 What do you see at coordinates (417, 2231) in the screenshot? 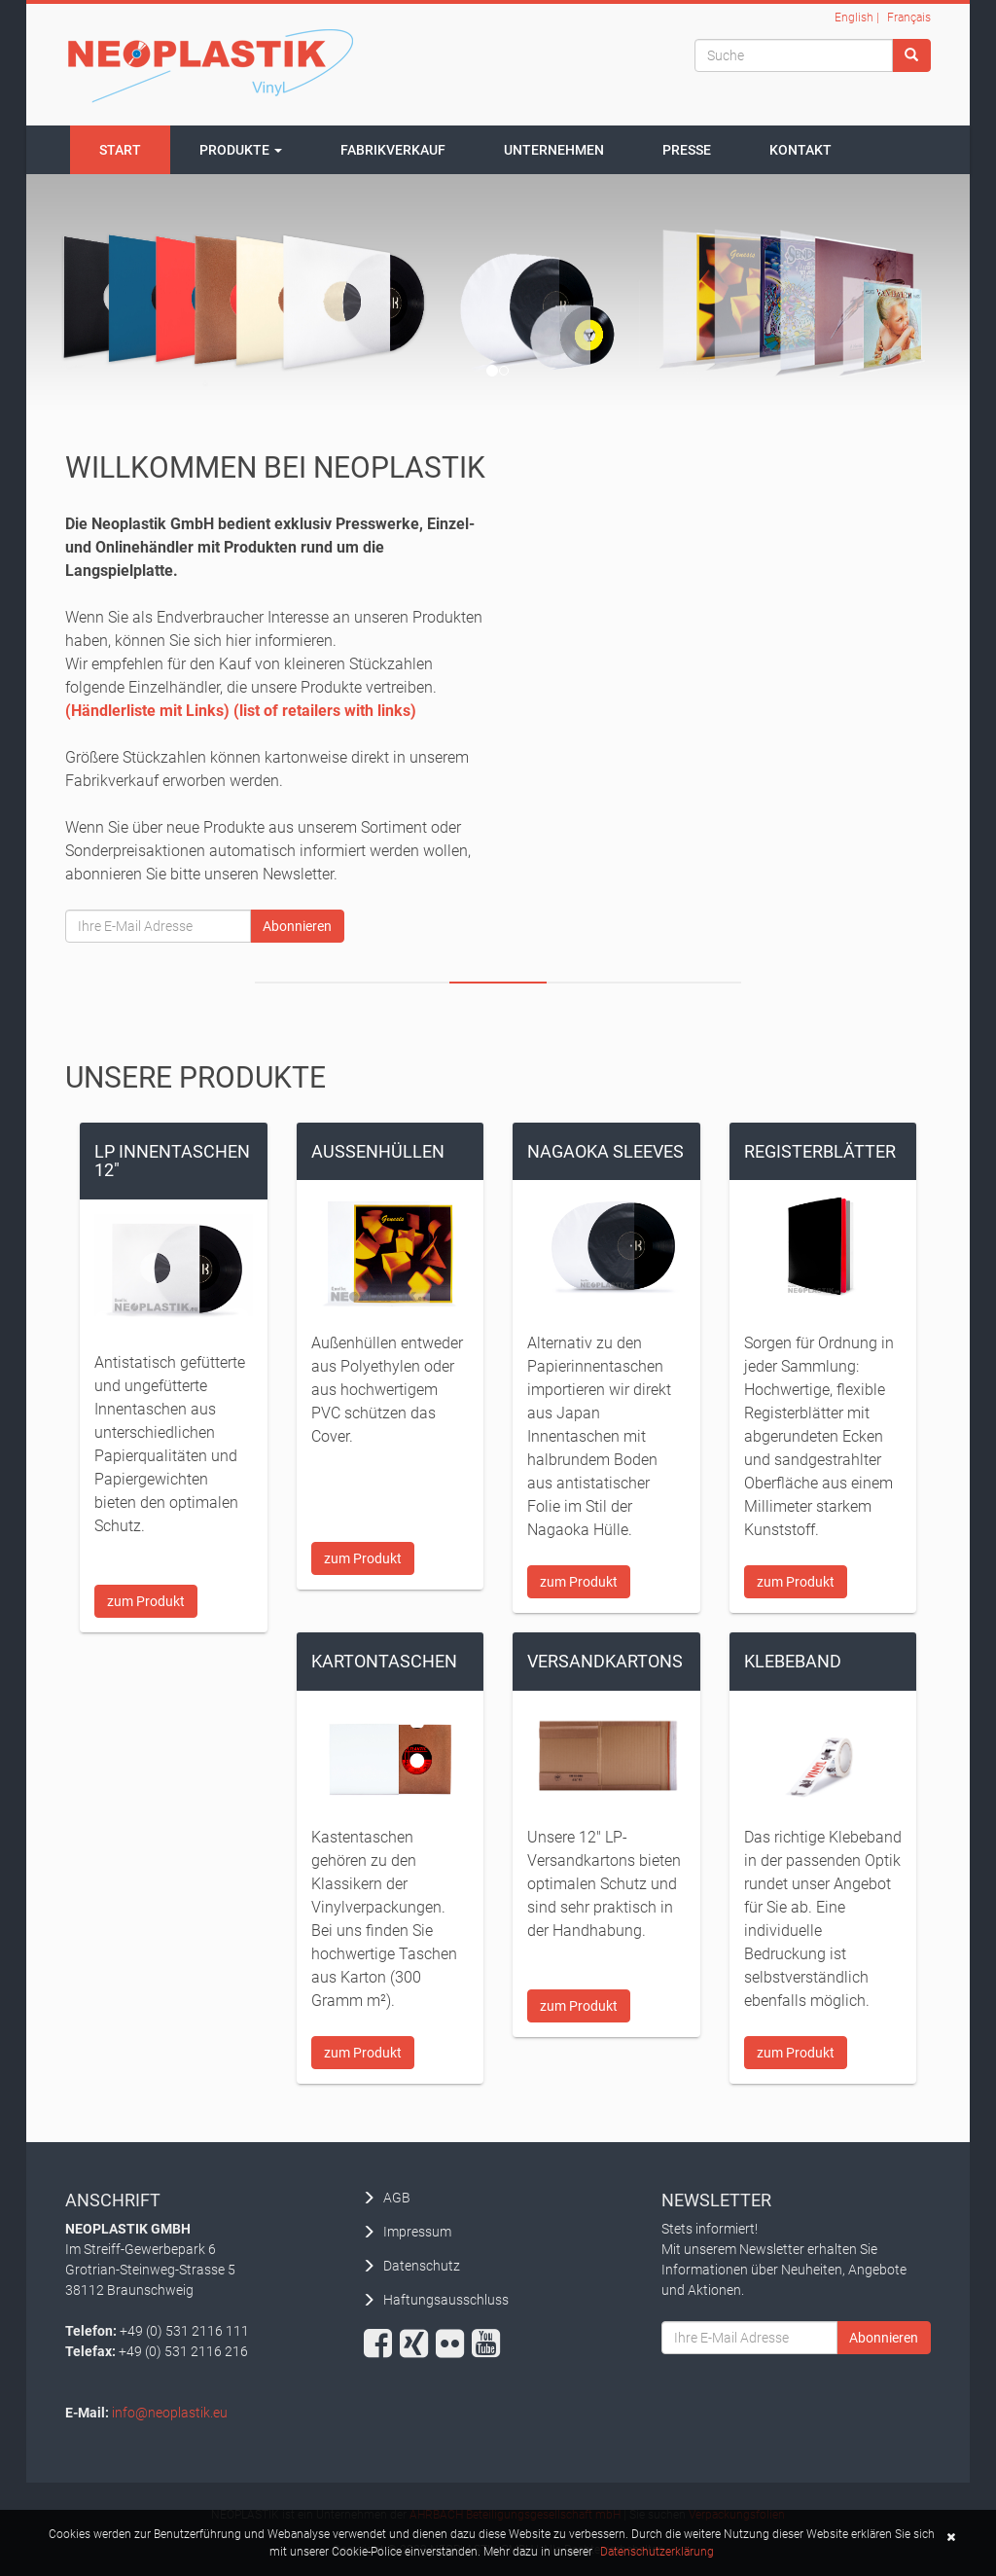
I see `Impressum` at bounding box center [417, 2231].